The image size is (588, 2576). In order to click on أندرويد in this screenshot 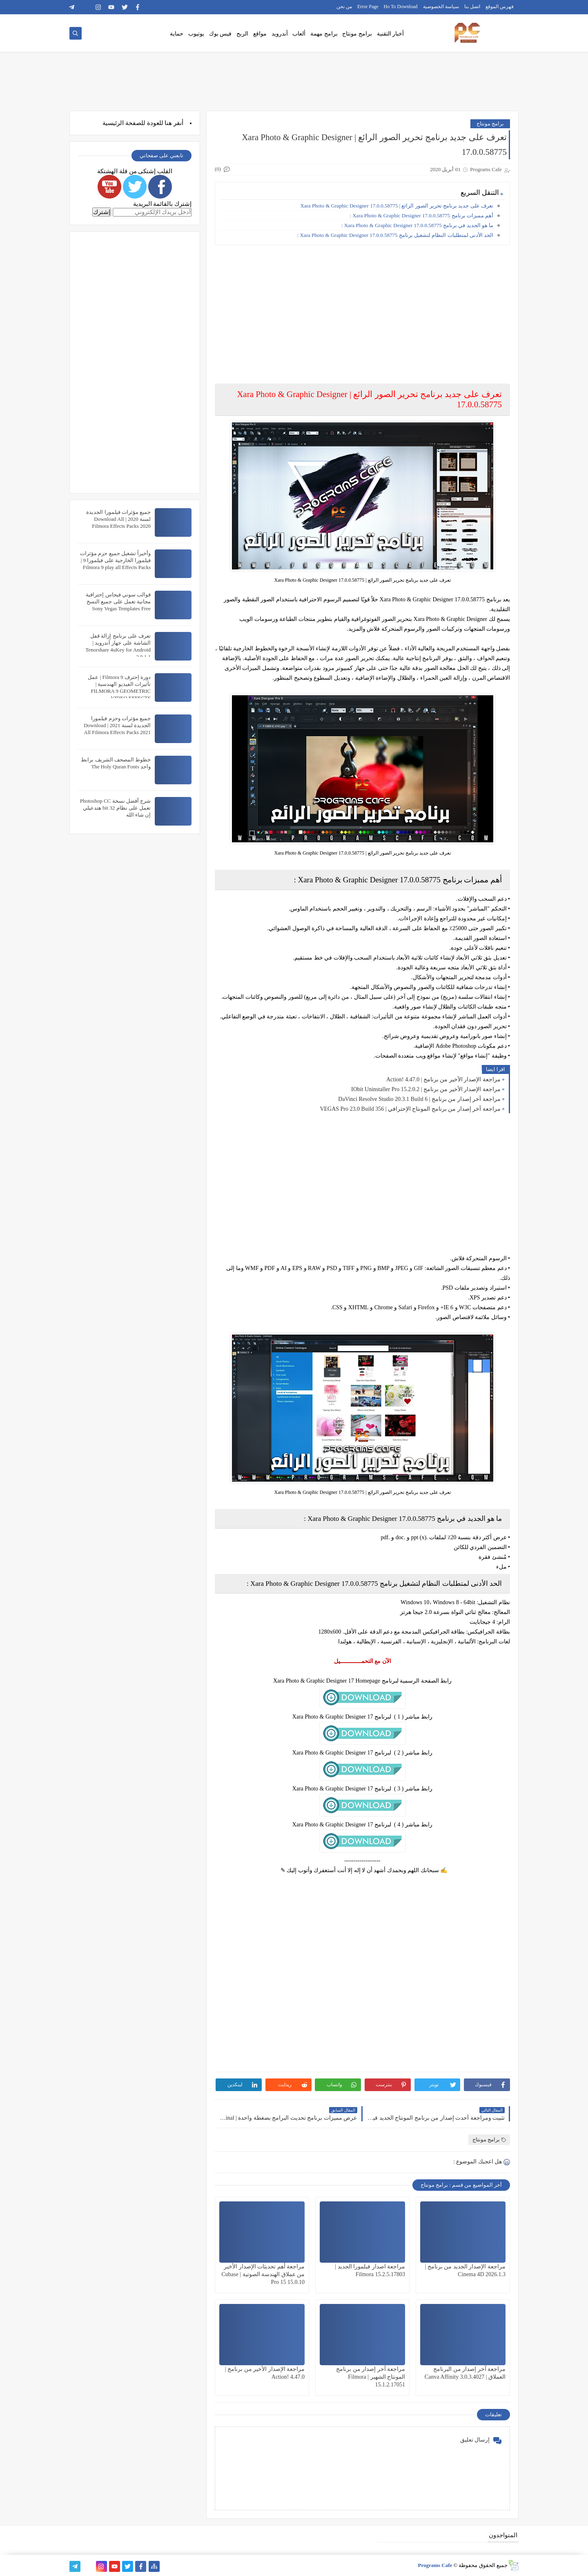, I will do `click(280, 34)`.